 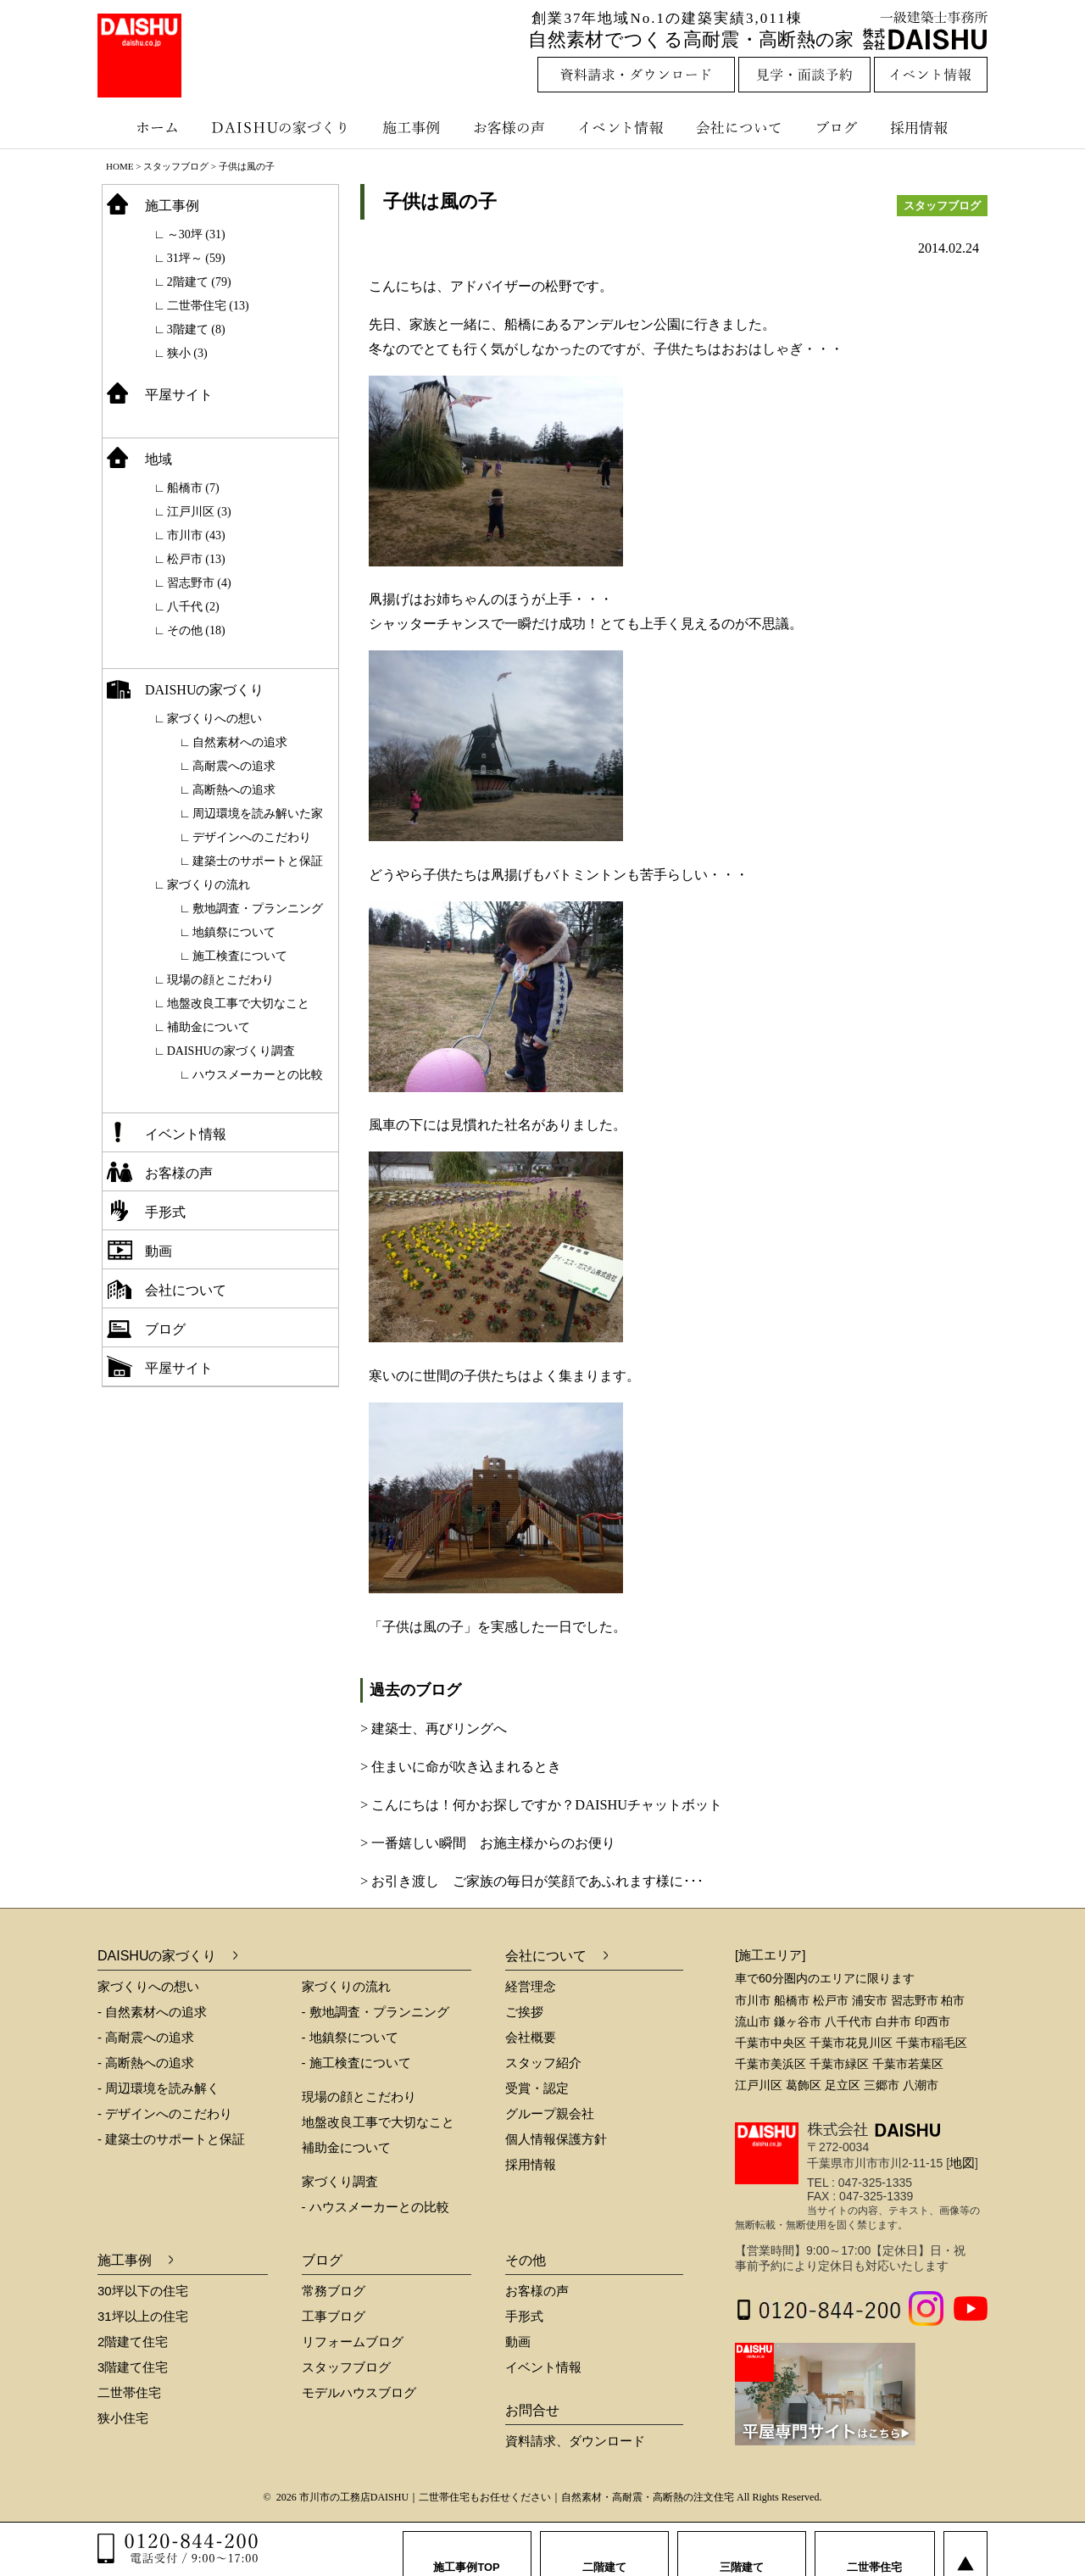 What do you see at coordinates (165, 1212) in the screenshot?
I see `手形式` at bounding box center [165, 1212].